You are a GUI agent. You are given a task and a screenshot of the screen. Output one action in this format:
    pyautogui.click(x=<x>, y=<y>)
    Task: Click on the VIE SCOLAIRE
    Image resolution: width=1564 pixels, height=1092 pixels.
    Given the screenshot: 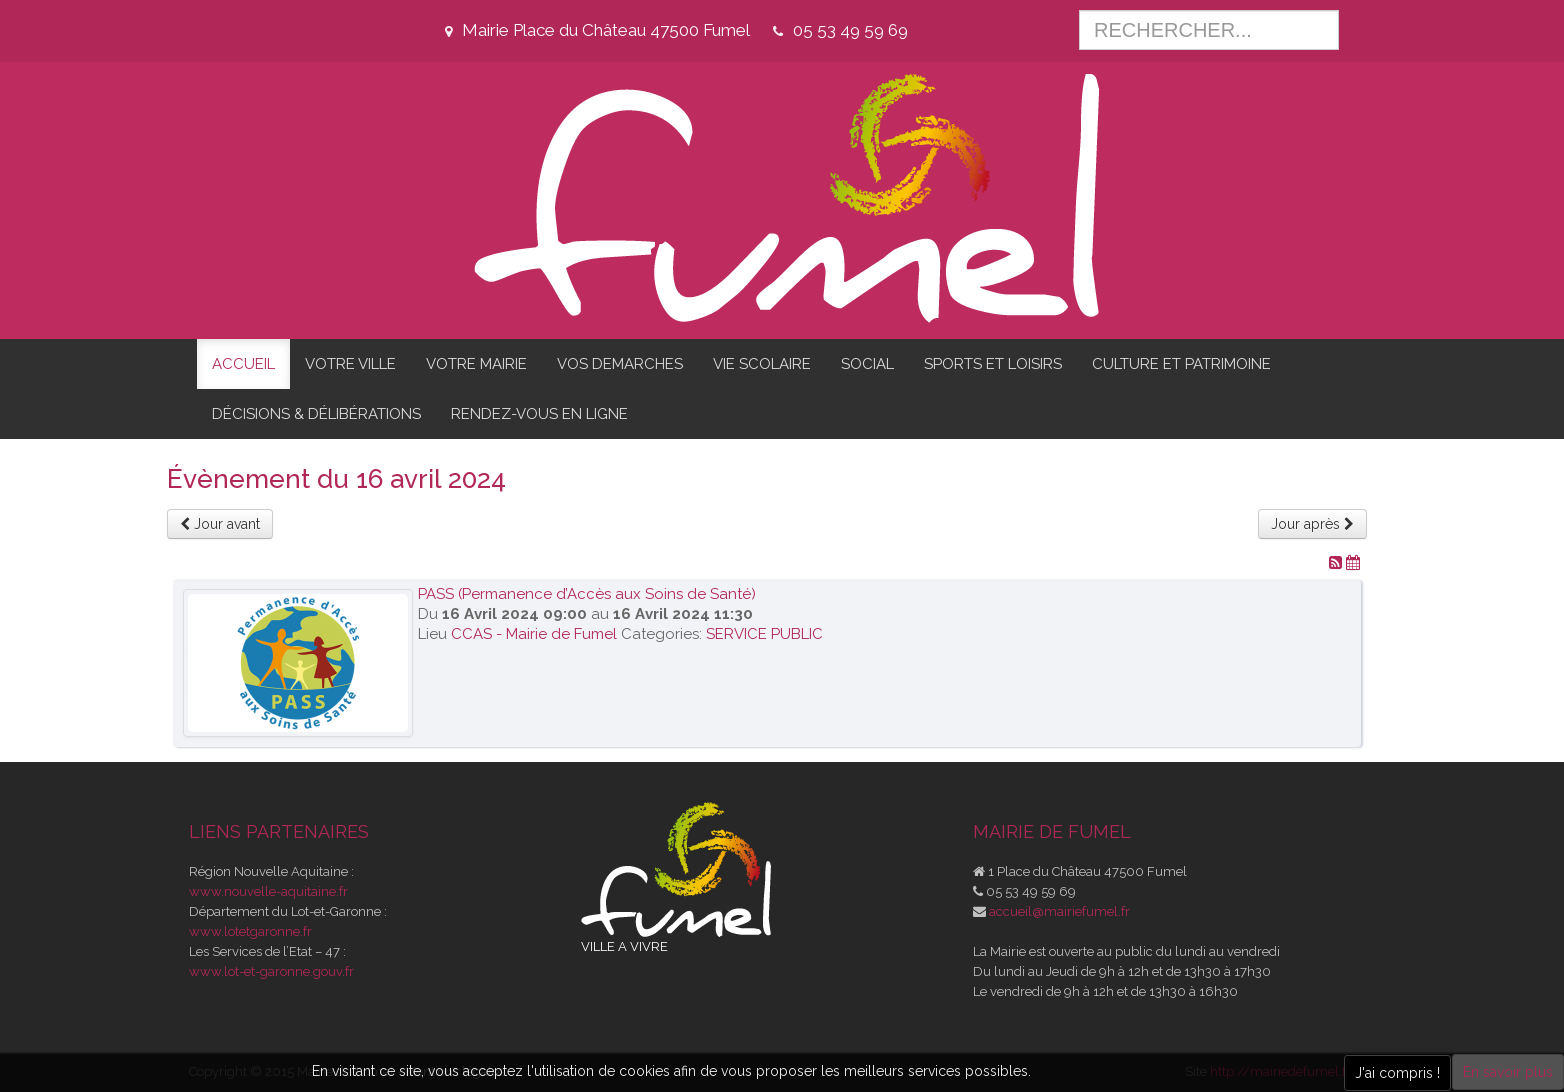 What is the action you would take?
    pyautogui.click(x=762, y=364)
    